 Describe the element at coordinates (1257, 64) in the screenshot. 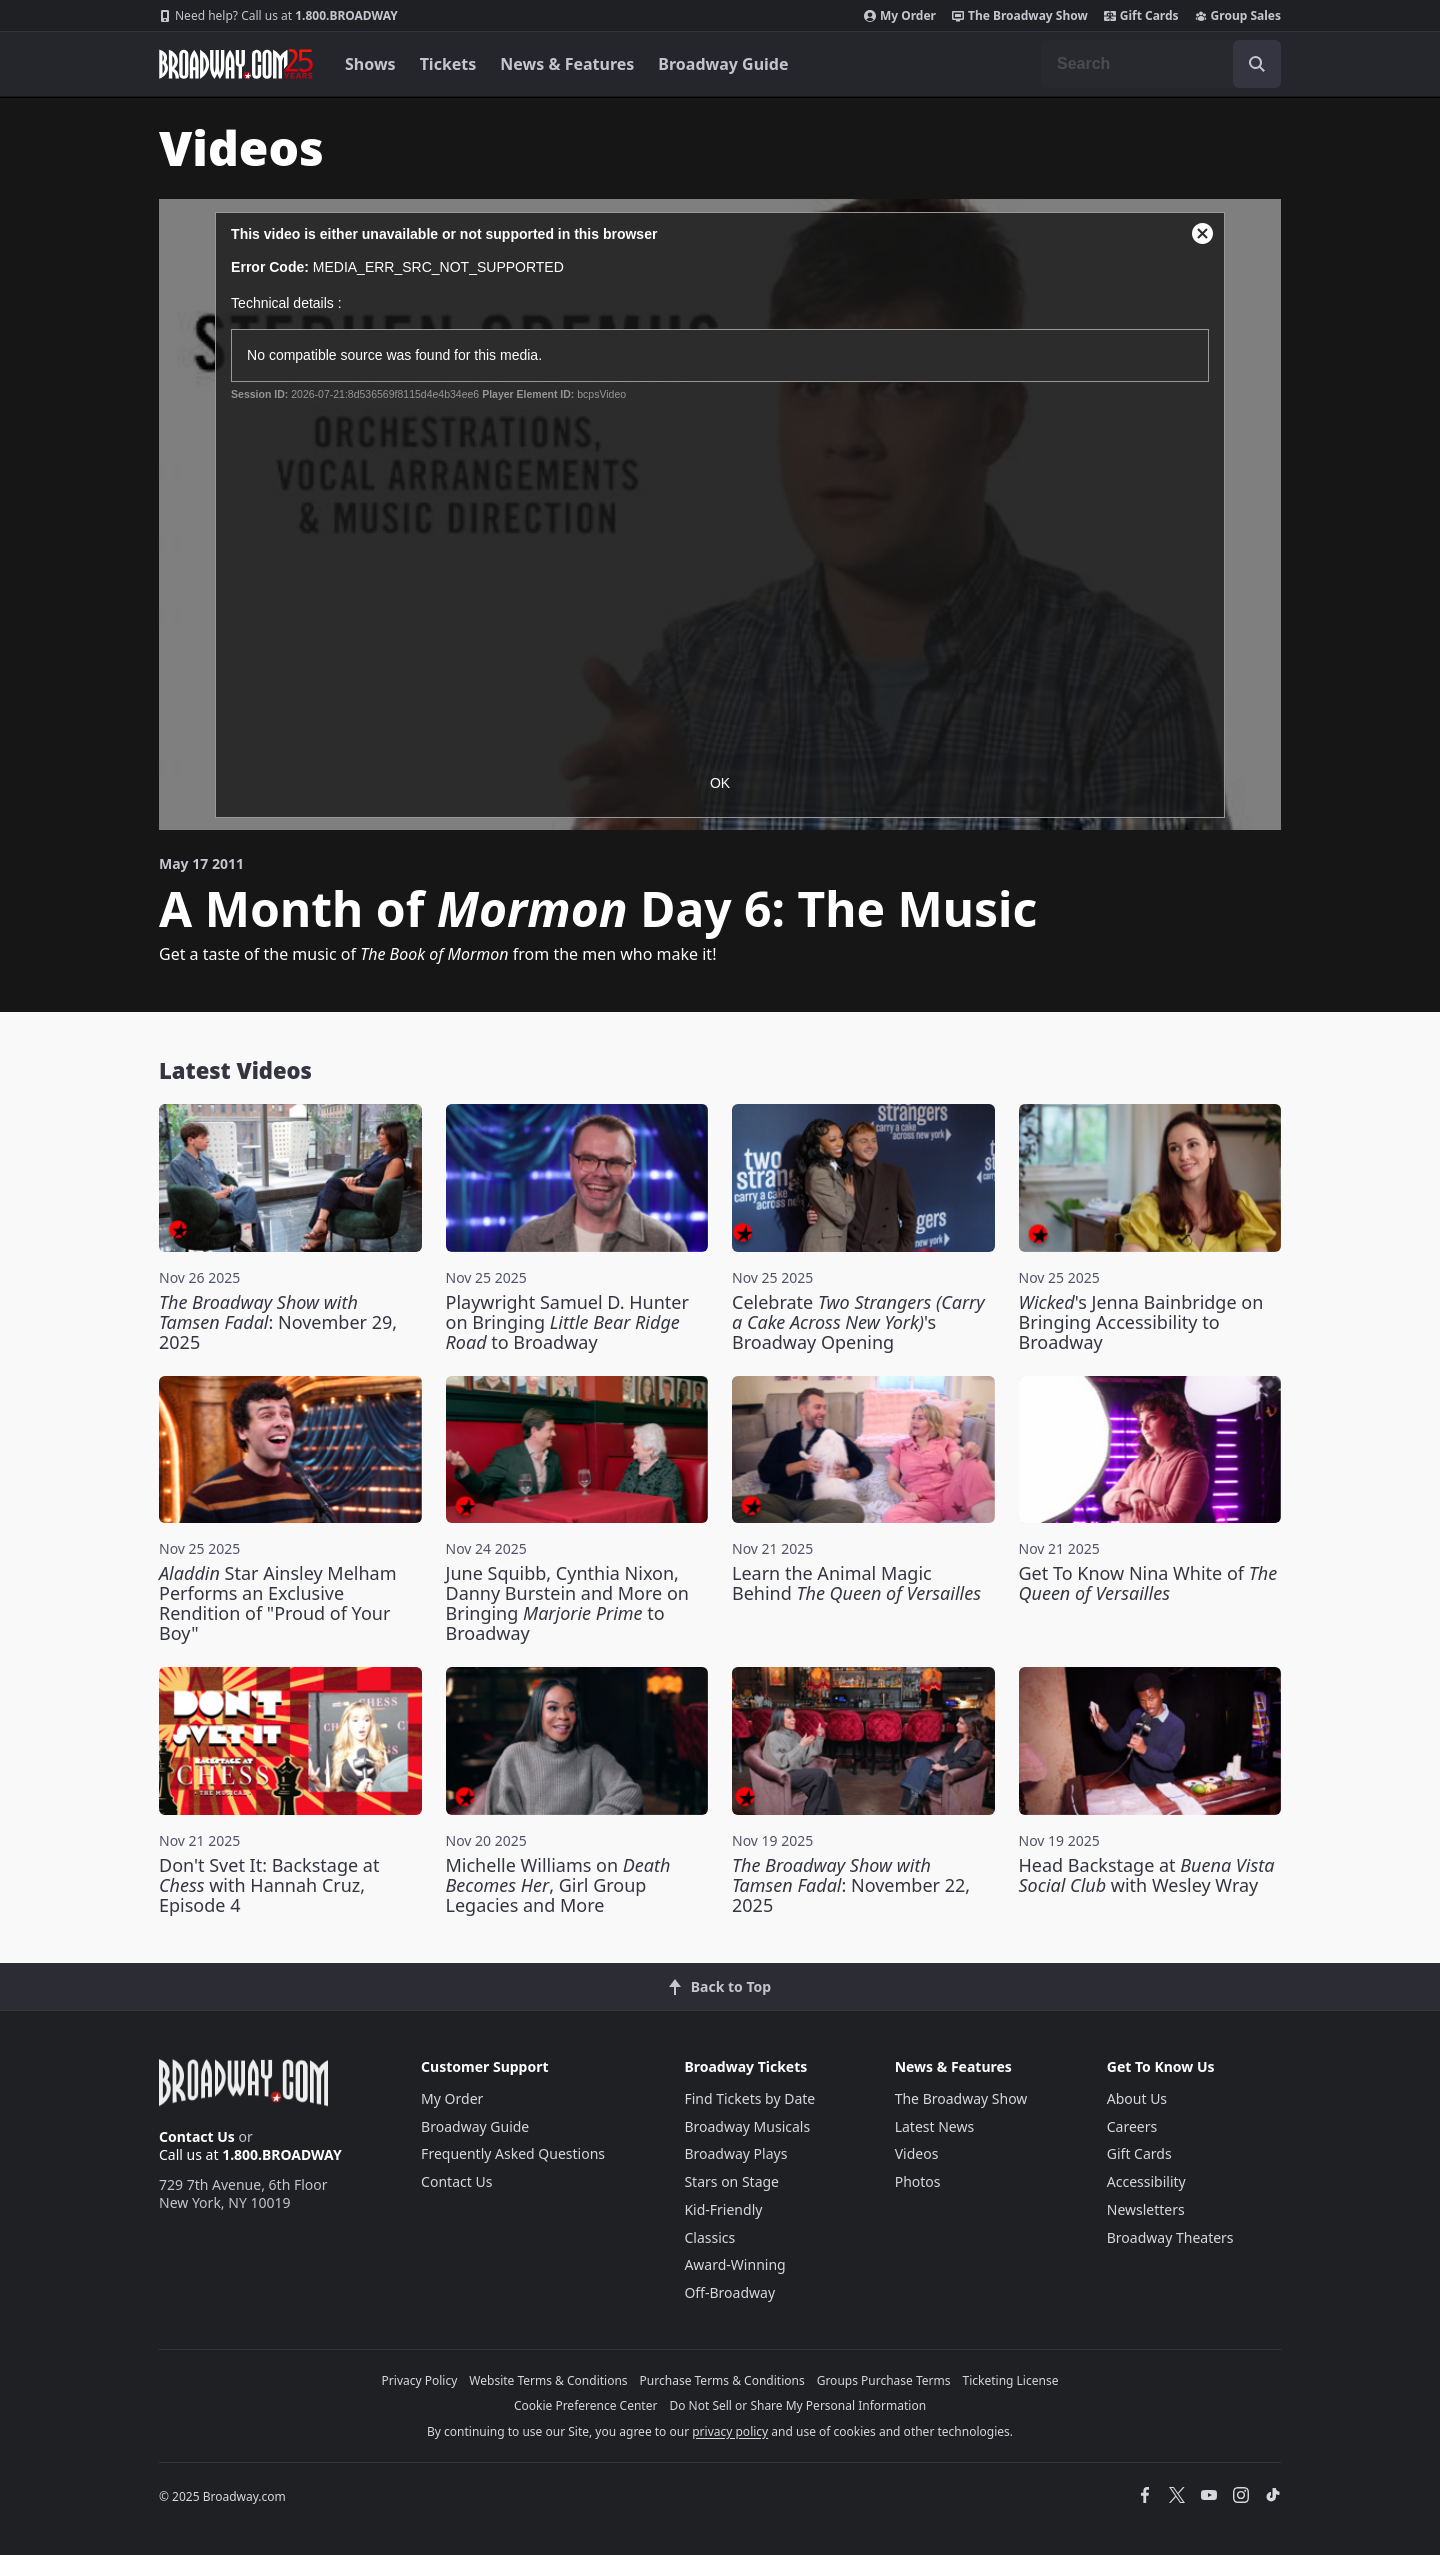

I see `[open to enter key result]` at that location.